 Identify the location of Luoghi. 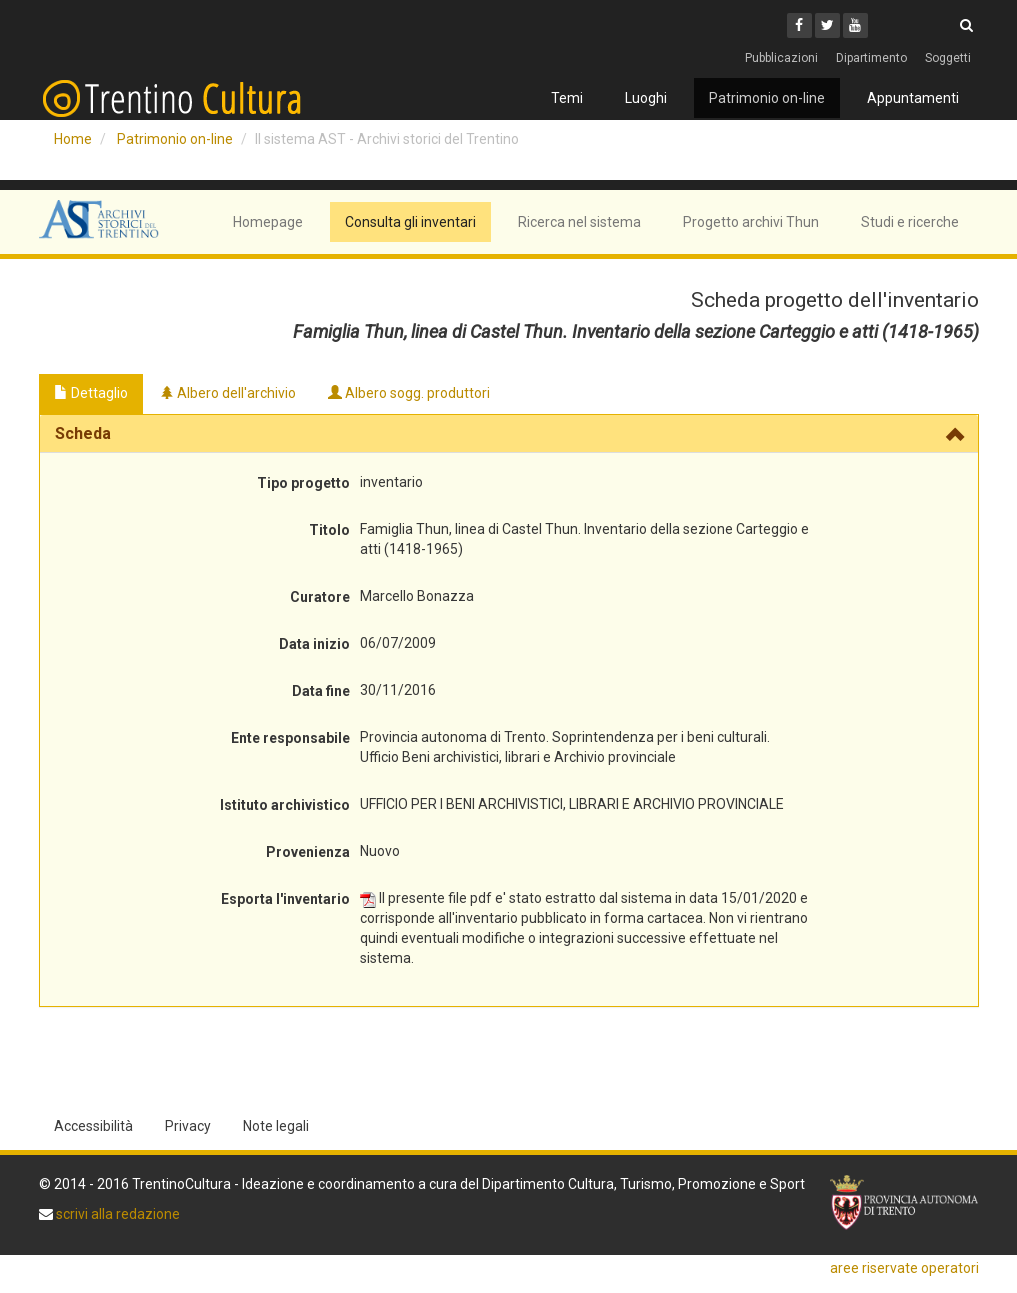
(646, 98).